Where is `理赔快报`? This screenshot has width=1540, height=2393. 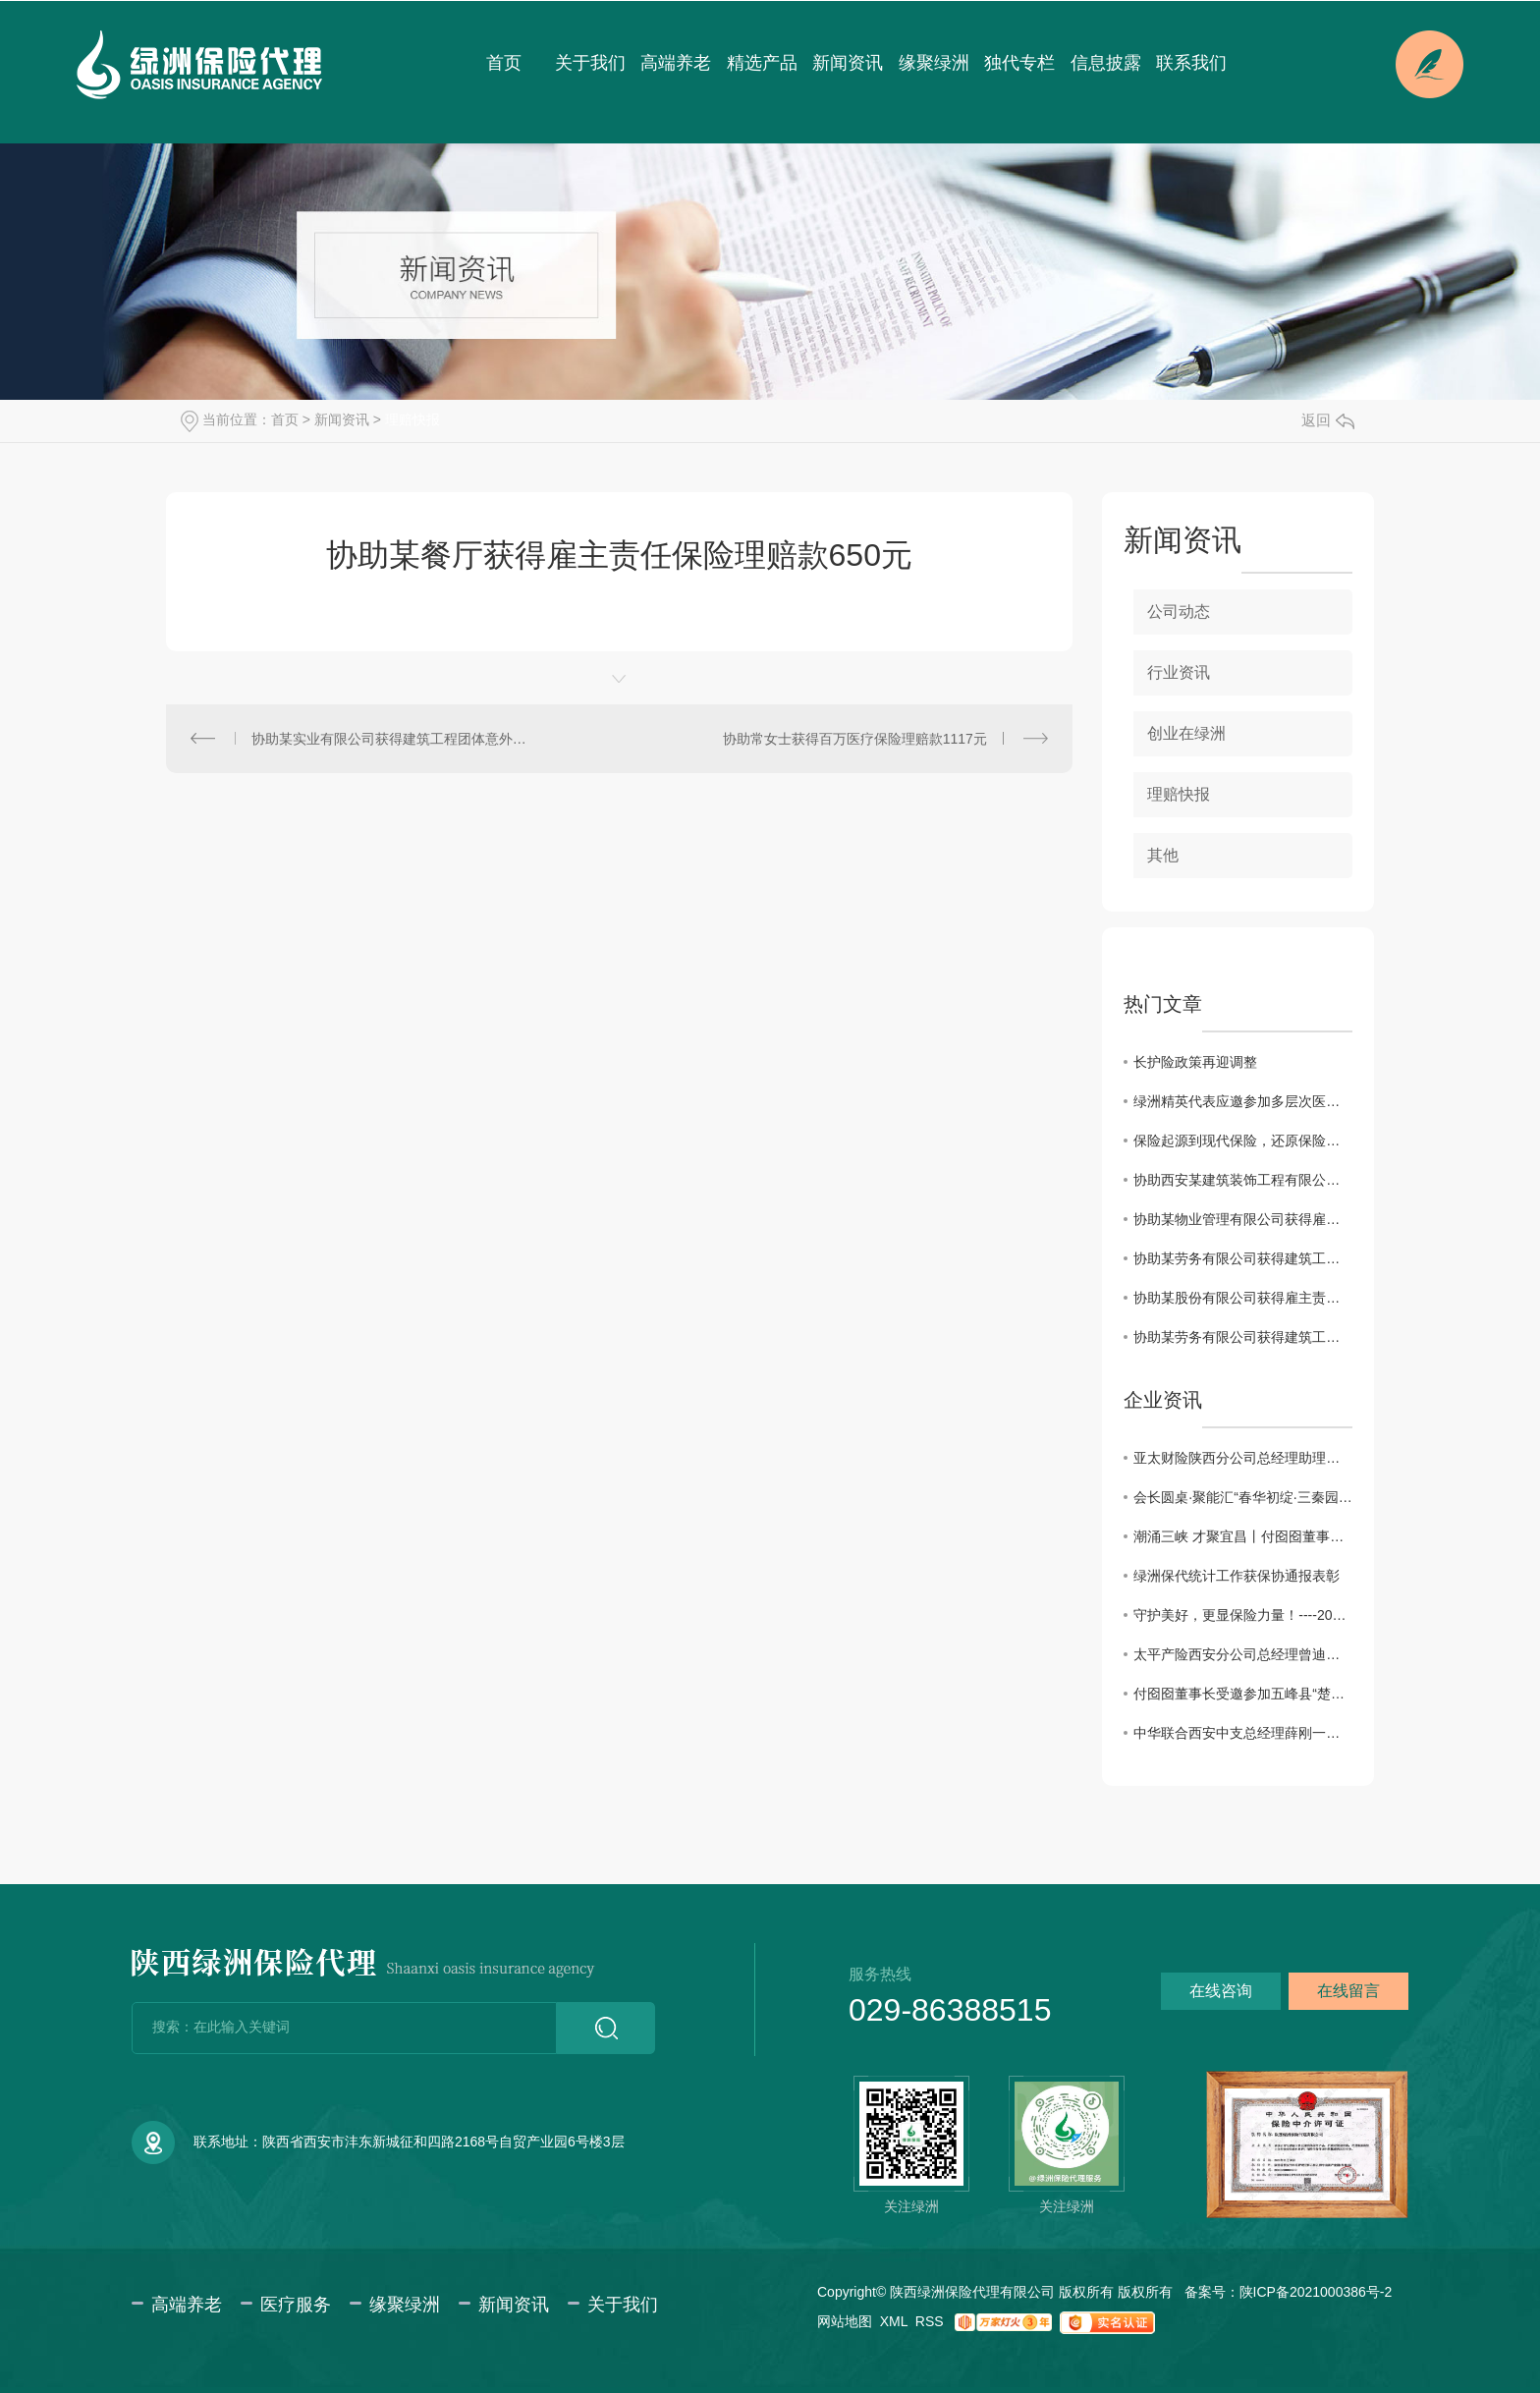
理赔快报 is located at coordinates (412, 419).